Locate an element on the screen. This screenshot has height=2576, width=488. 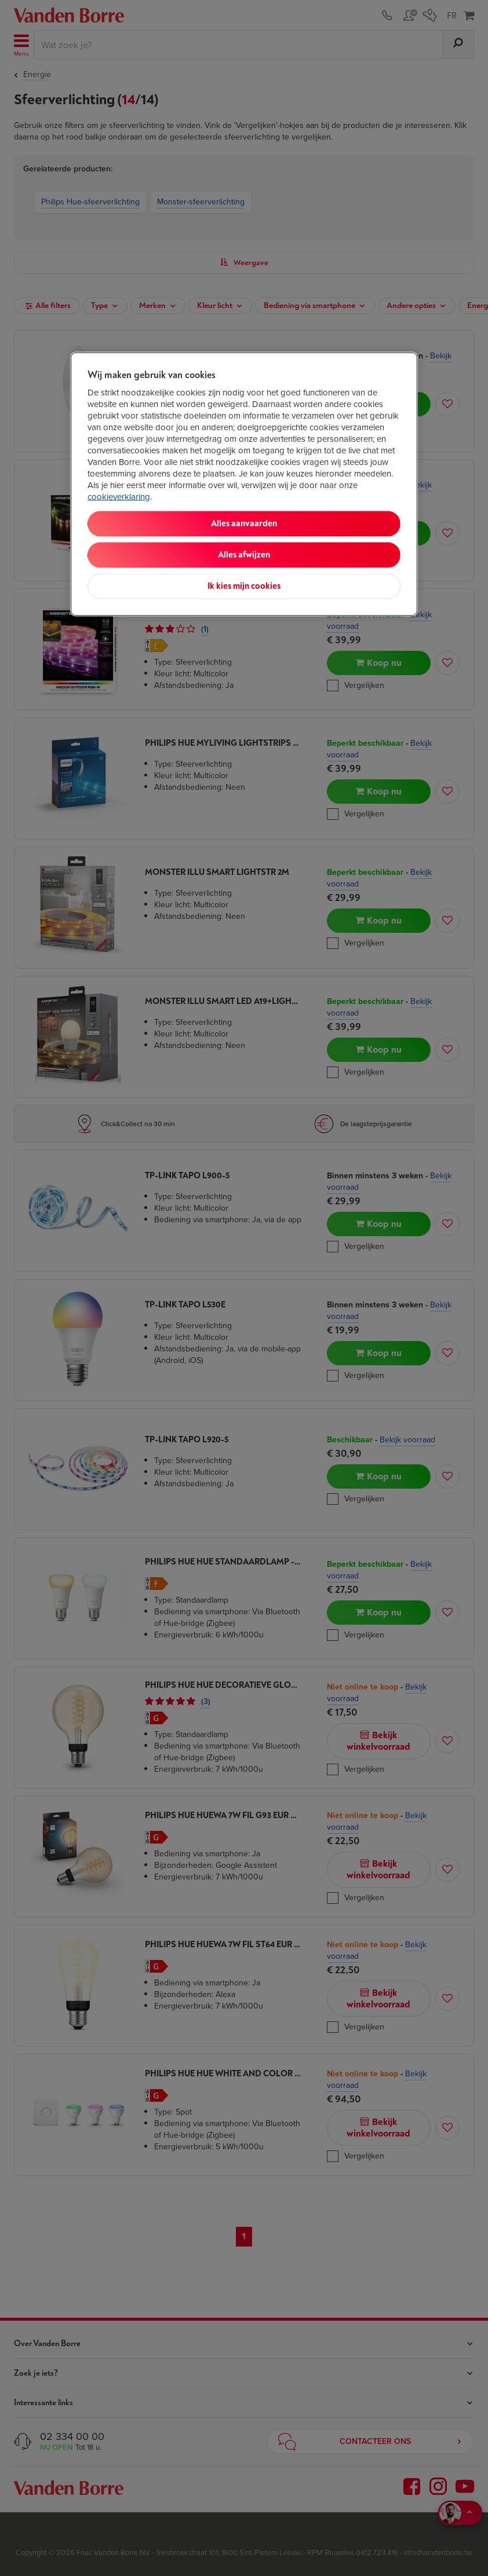
Alles aanvaarden is located at coordinates (244, 523).